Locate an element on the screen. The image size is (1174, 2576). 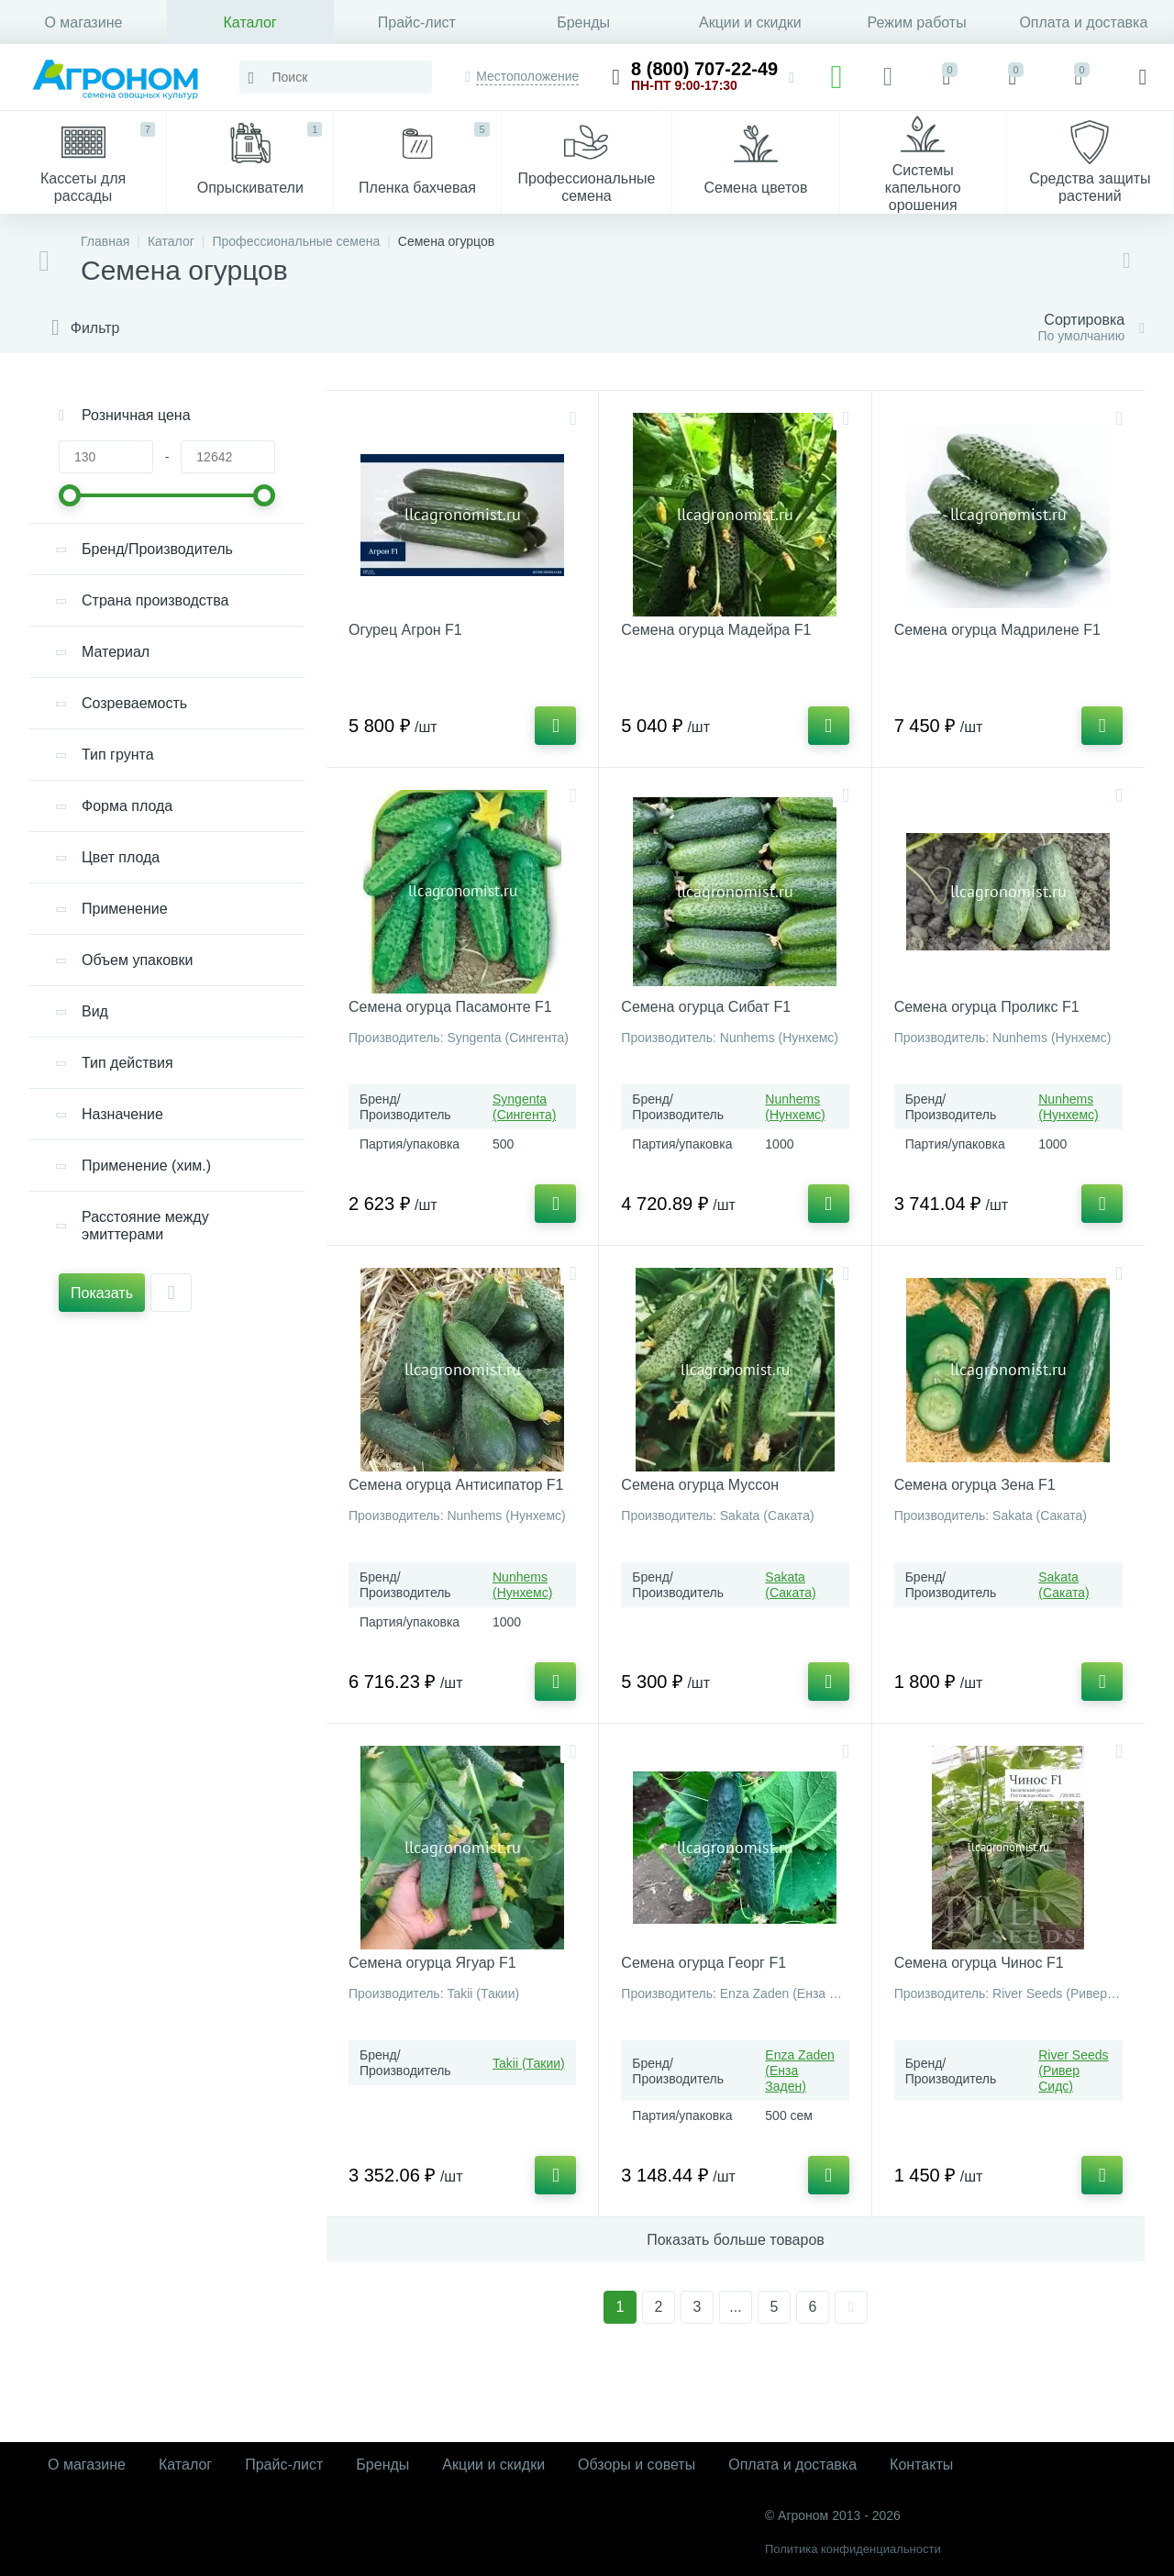
Семена огурца Проликс F1 is located at coordinates (987, 1007).